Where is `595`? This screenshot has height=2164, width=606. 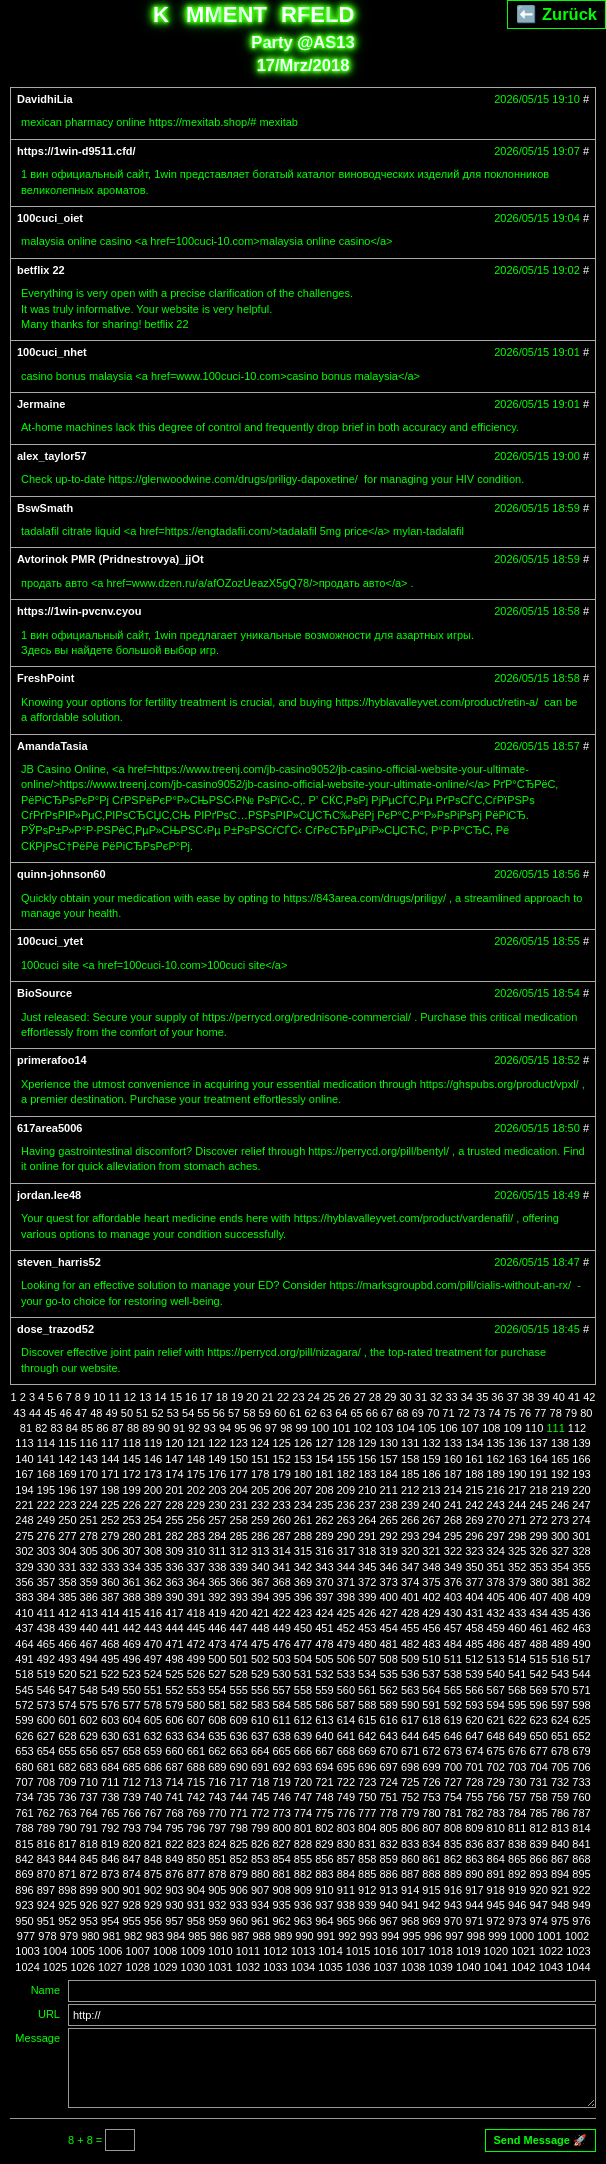
595 is located at coordinates (517, 1705).